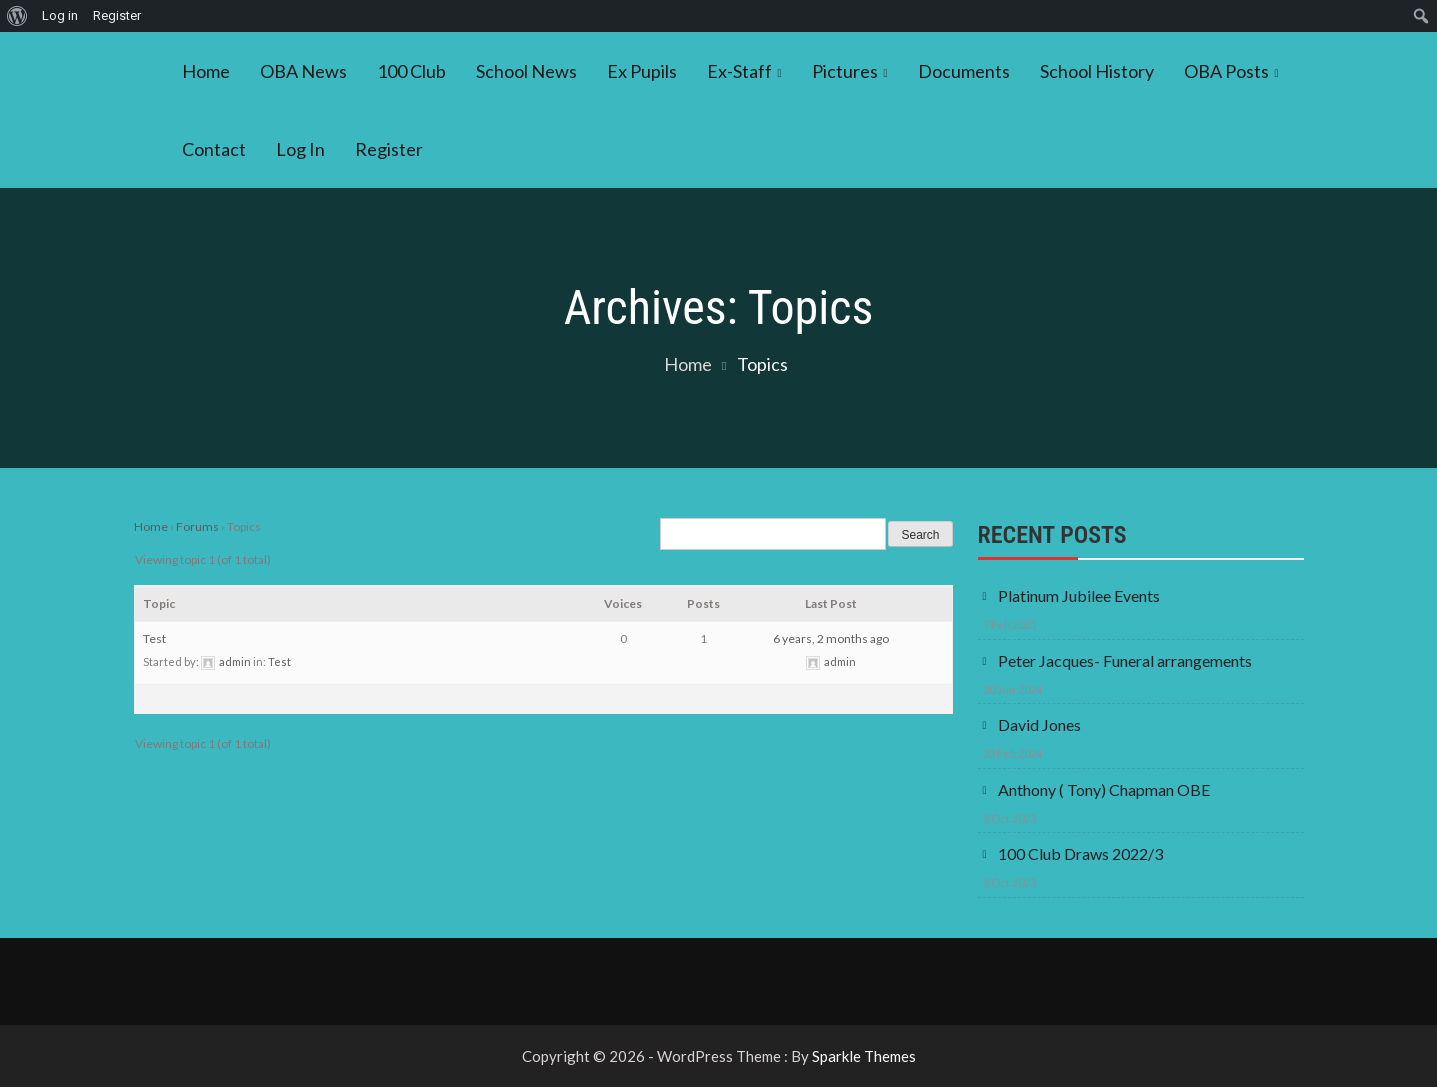 Image resolution: width=1437 pixels, height=1087 pixels. Describe the element at coordinates (845, 71) in the screenshot. I see `Pictures` at that location.